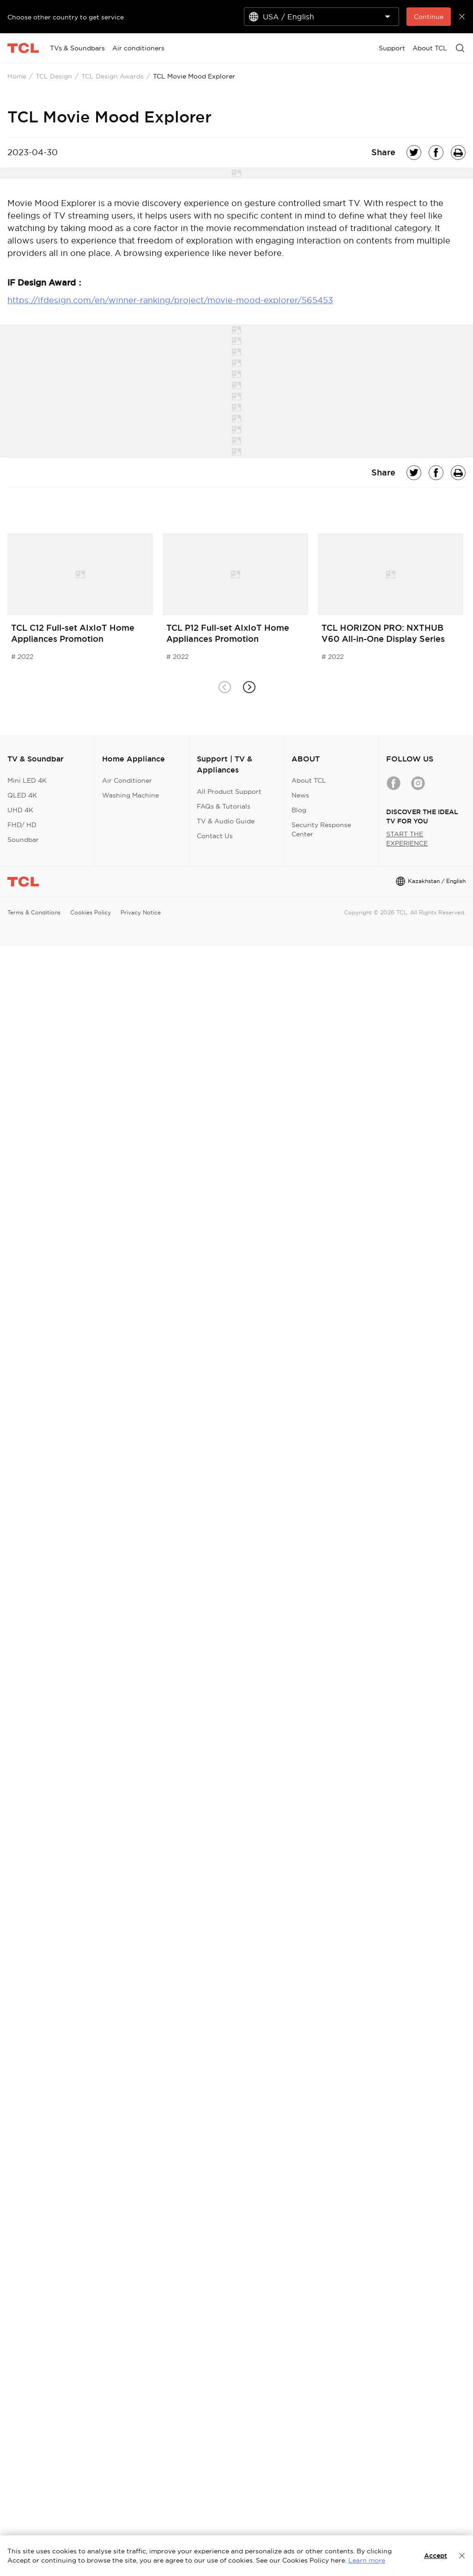 The height and width of the screenshot is (2576, 473). I want to click on QLED 4K, so click(22, 795).